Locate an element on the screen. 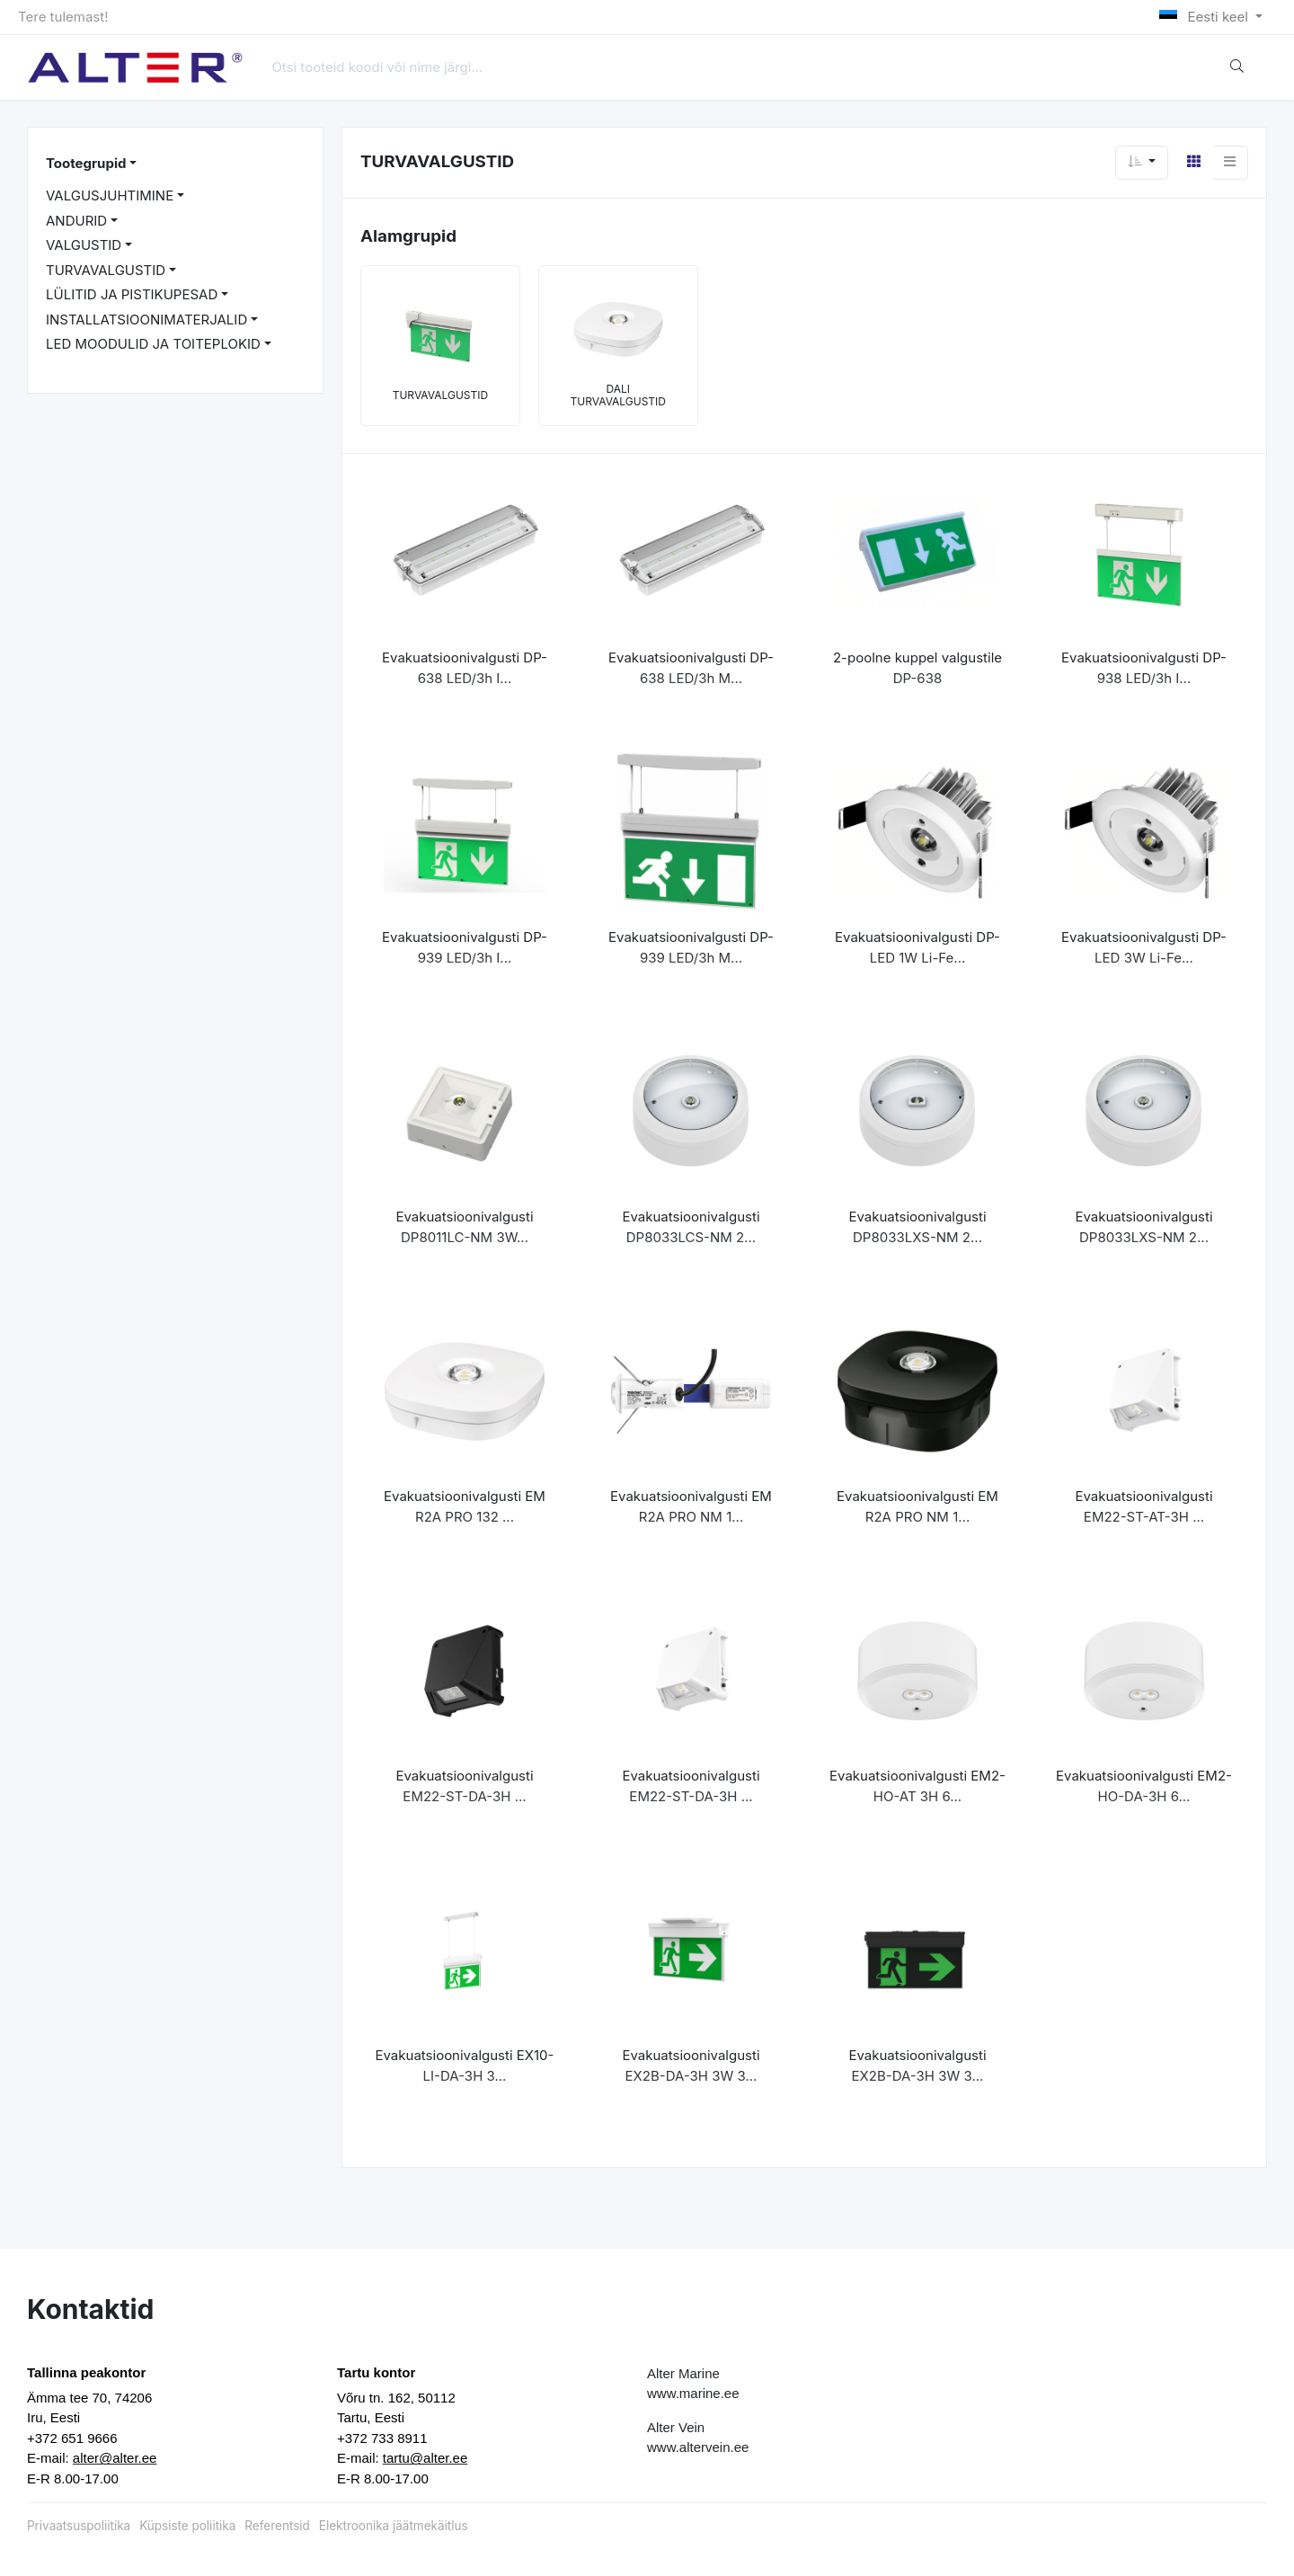  Evakuatsioonivalgusti EX10-LI-DA-3H 3... is located at coordinates (465, 2065).